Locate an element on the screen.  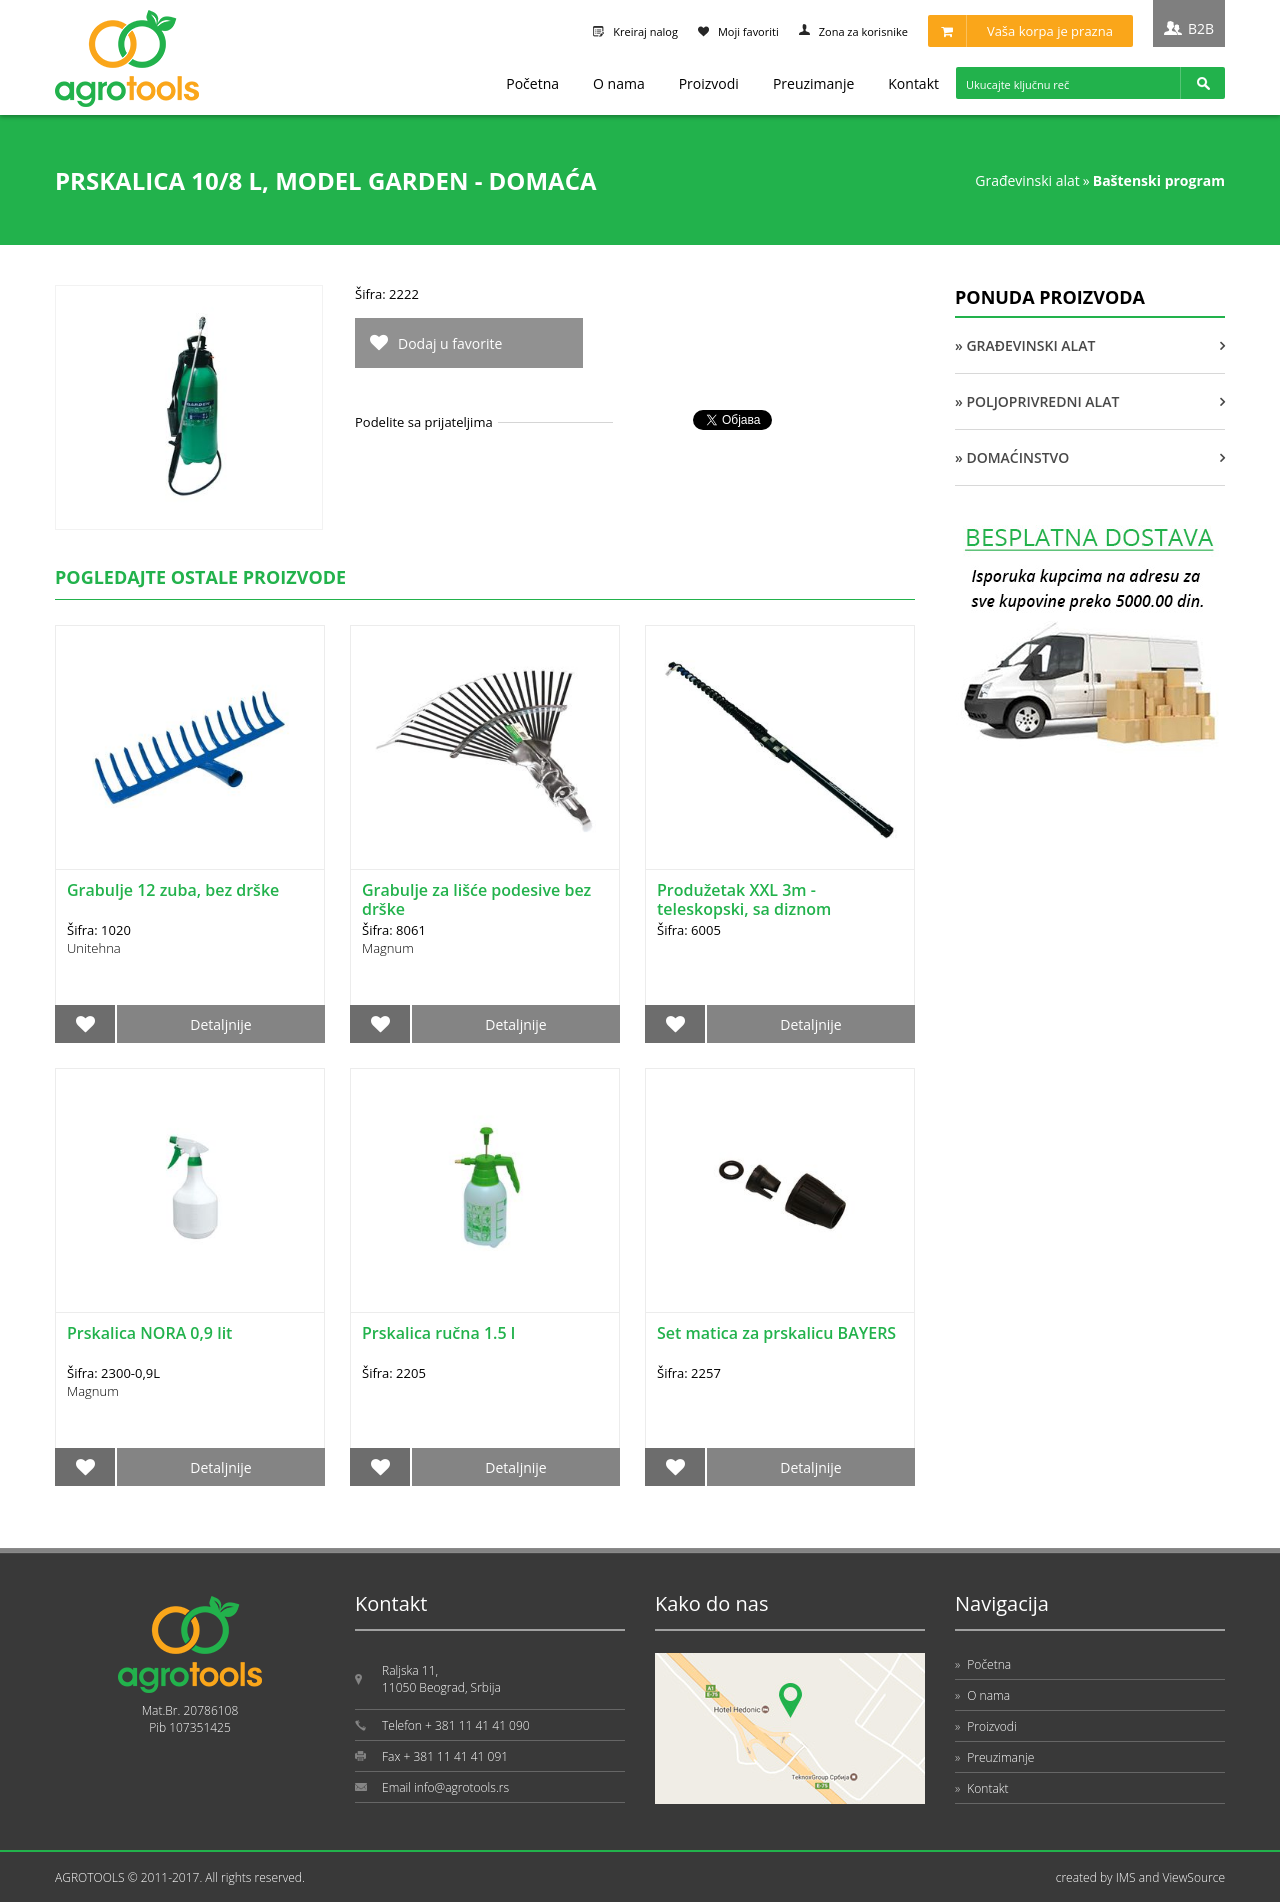
GRAĐEVINSKI ALAT is located at coordinates (1027, 180).